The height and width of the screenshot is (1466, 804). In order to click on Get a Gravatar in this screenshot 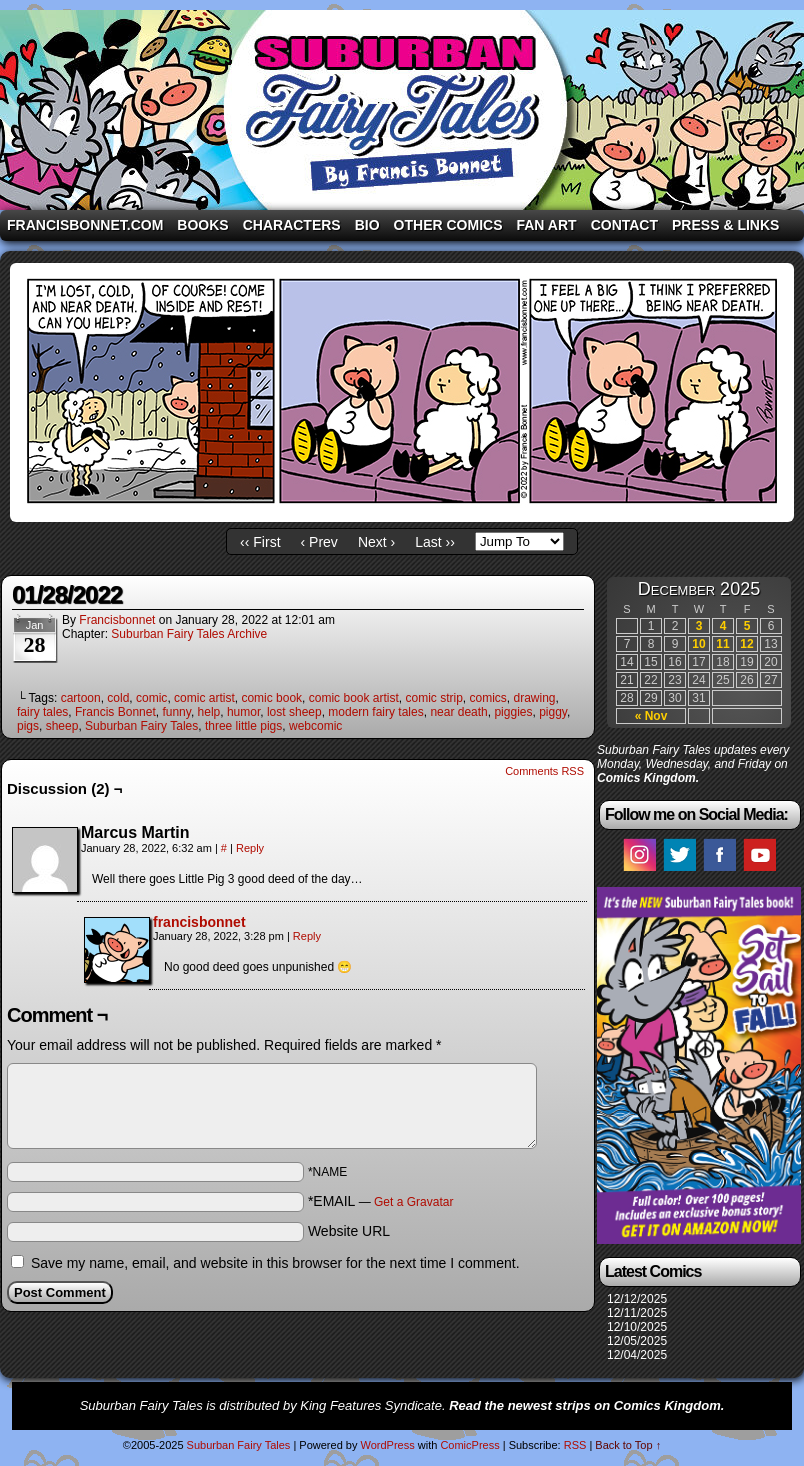, I will do `click(413, 1202)`.